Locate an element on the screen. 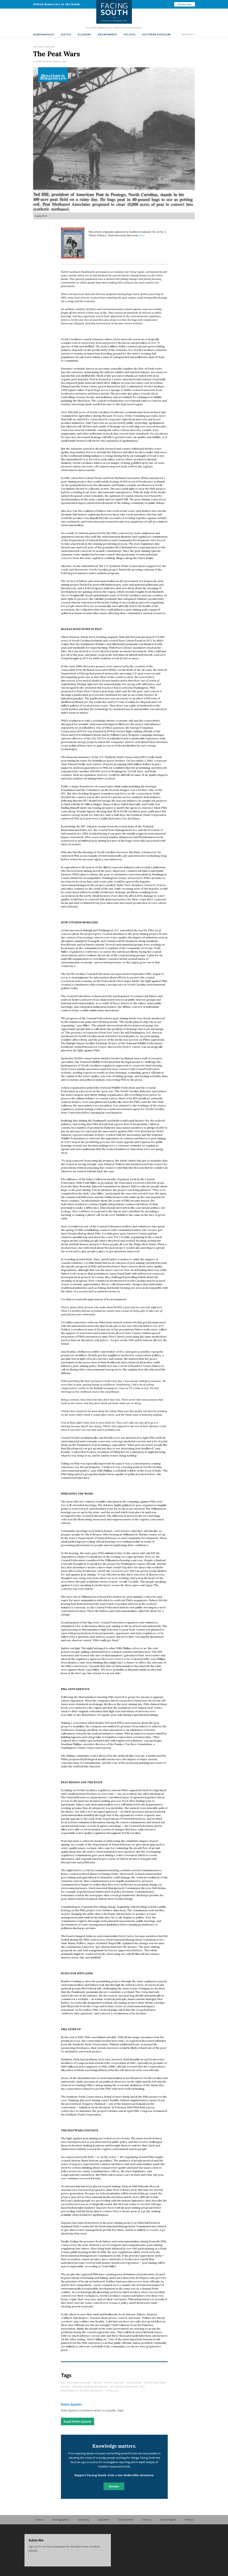 The image size is (228, 2576). Donate now is located at coordinates (184, 4).